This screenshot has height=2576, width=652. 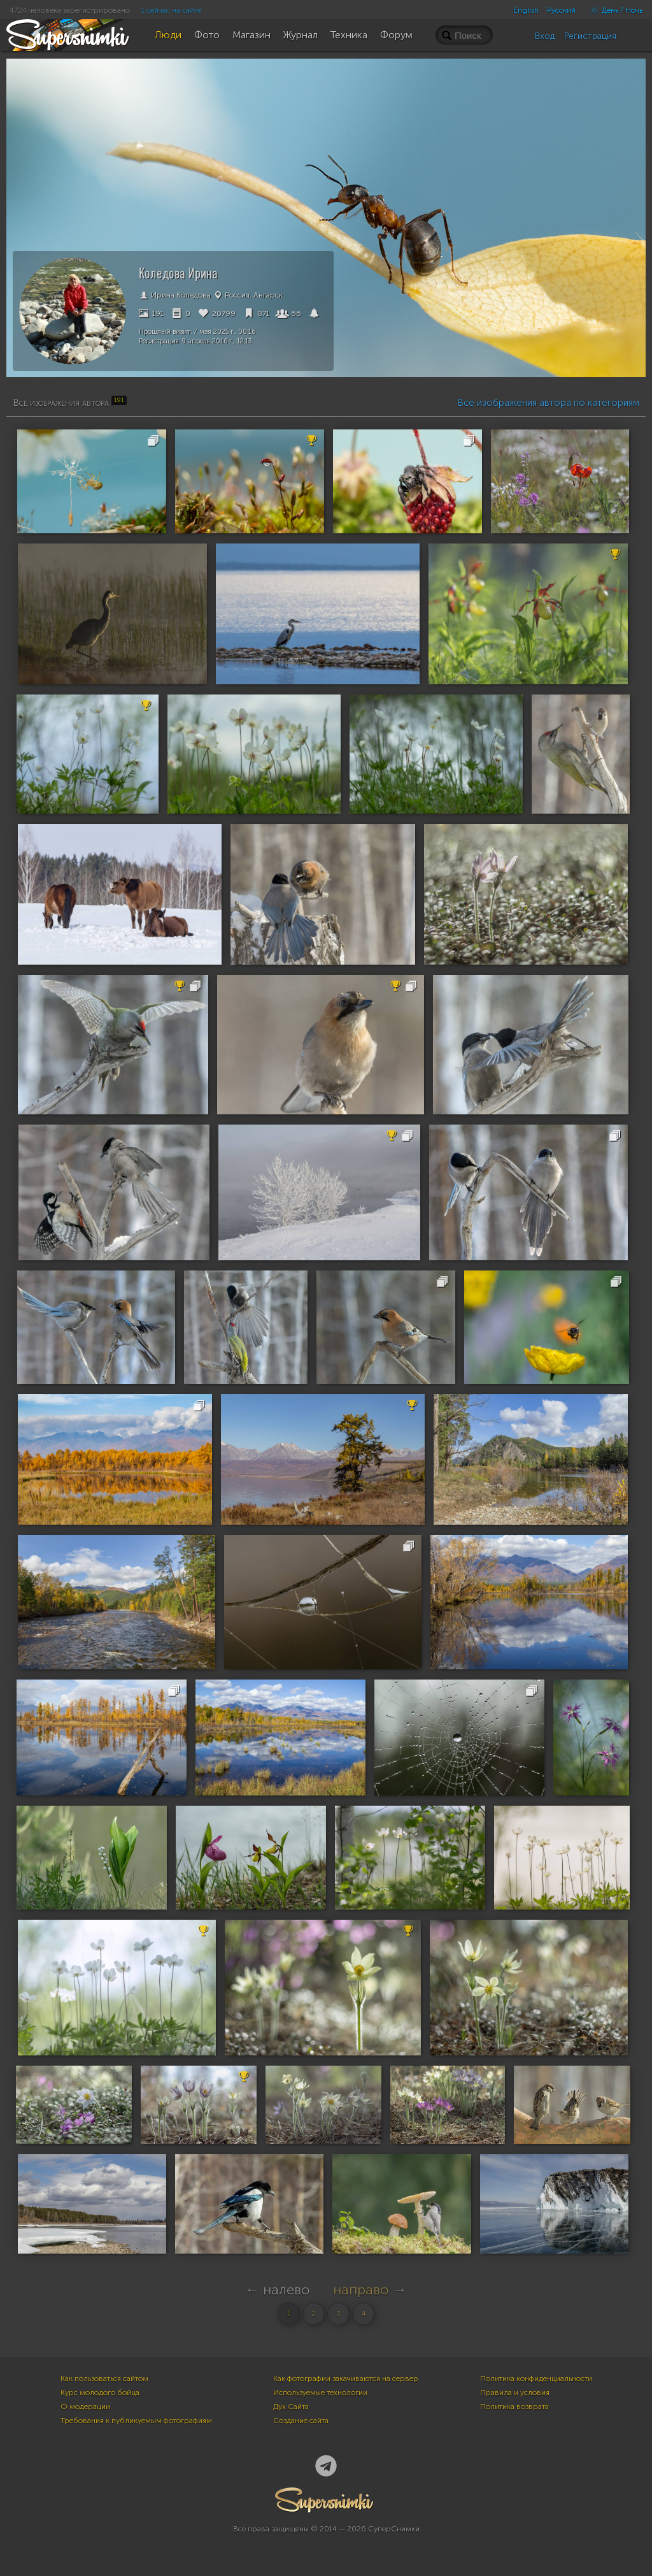 I want to click on Правила и условия, so click(x=514, y=2392).